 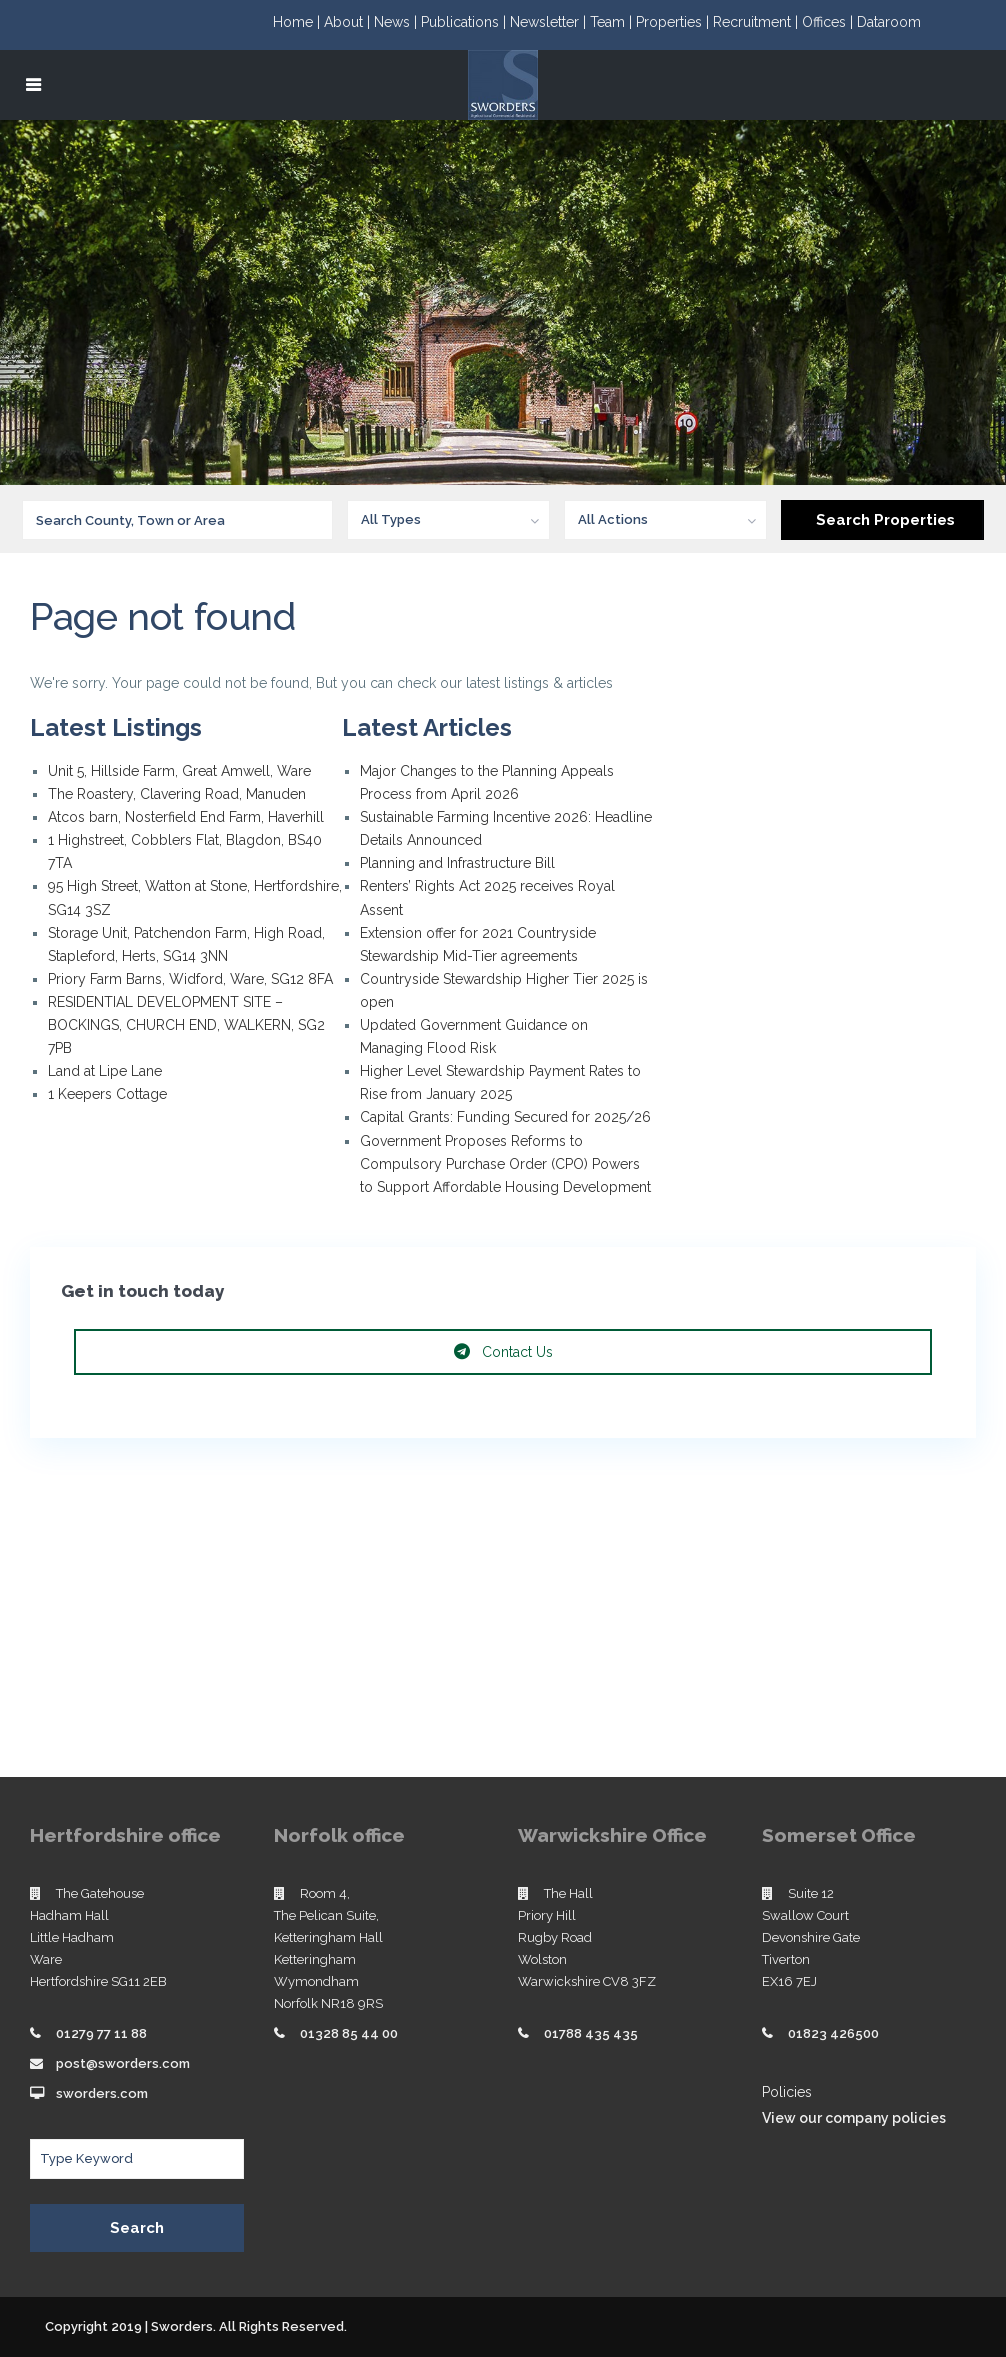 What do you see at coordinates (833, 2033) in the screenshot?
I see `01823 426500` at bounding box center [833, 2033].